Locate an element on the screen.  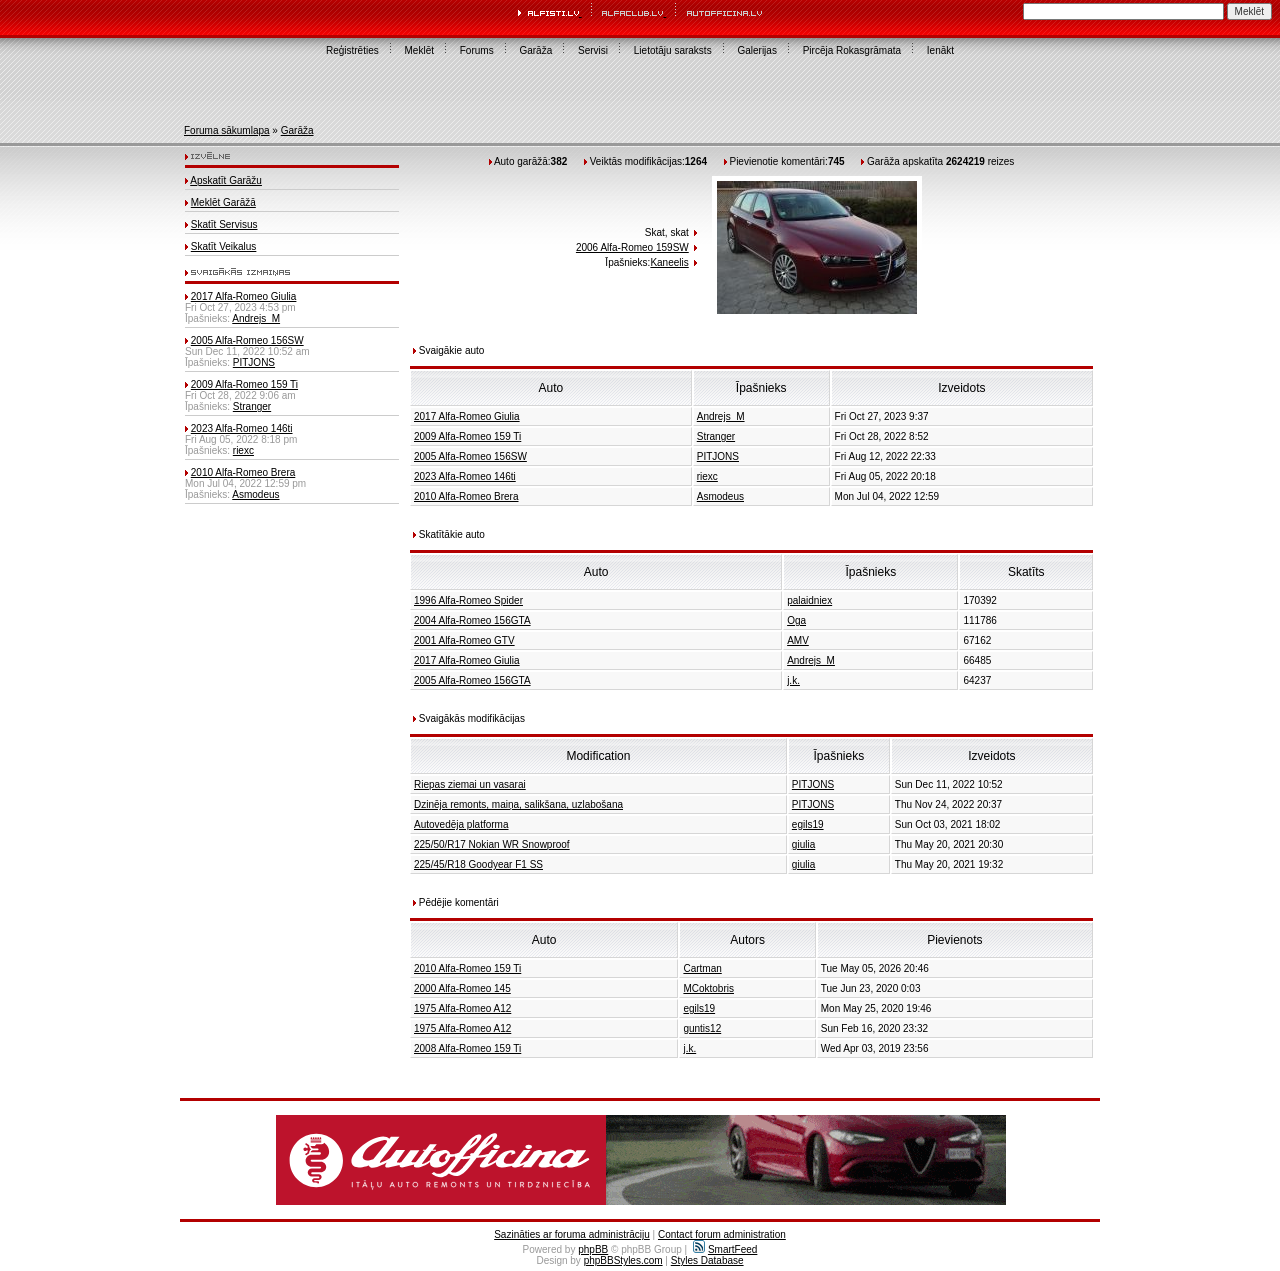
Skatīt Servisus is located at coordinates (224, 224).